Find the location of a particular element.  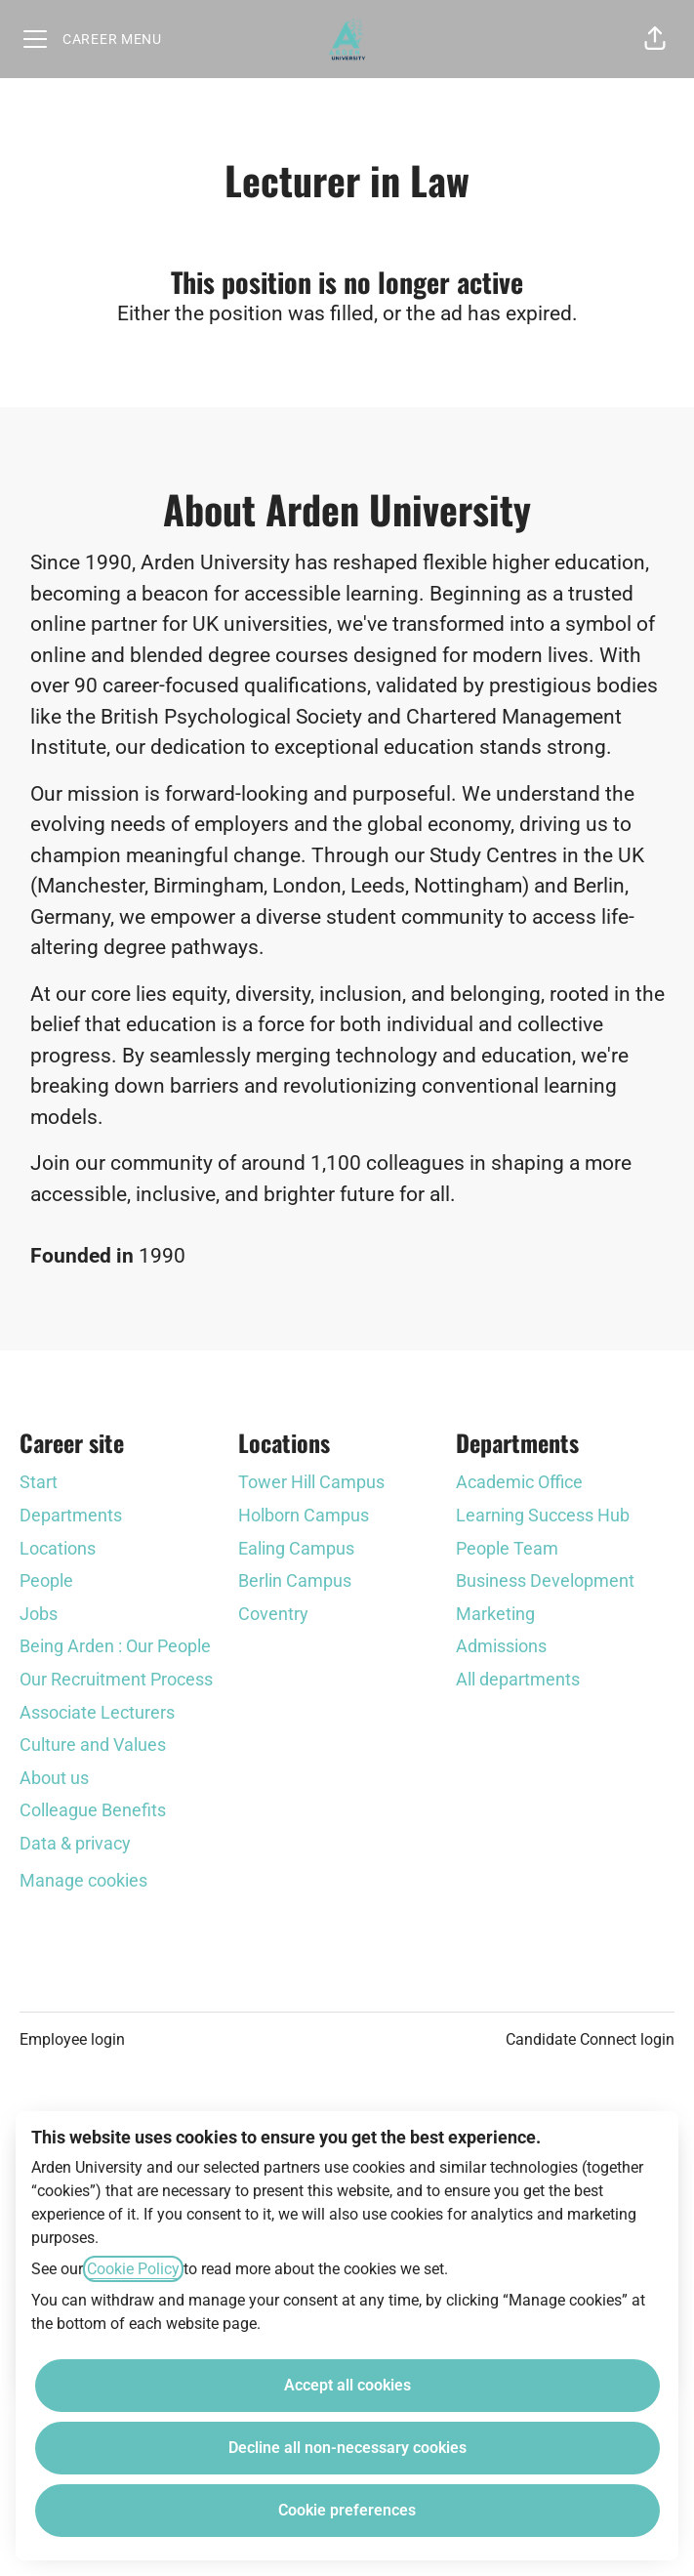

Accept all cookies is located at coordinates (347, 2385).